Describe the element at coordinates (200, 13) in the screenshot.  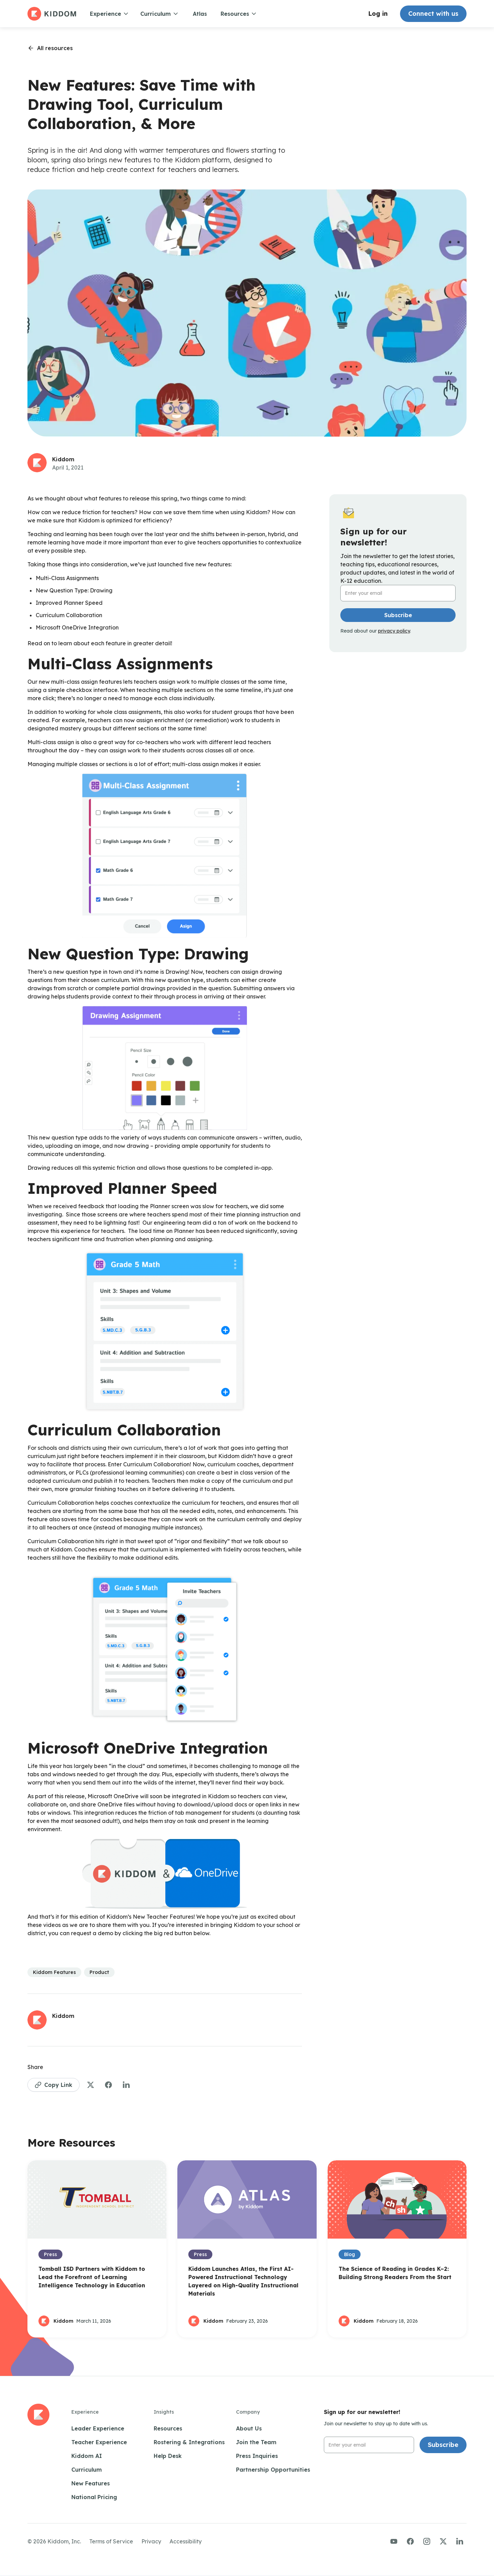
I see `Atlas` at that location.